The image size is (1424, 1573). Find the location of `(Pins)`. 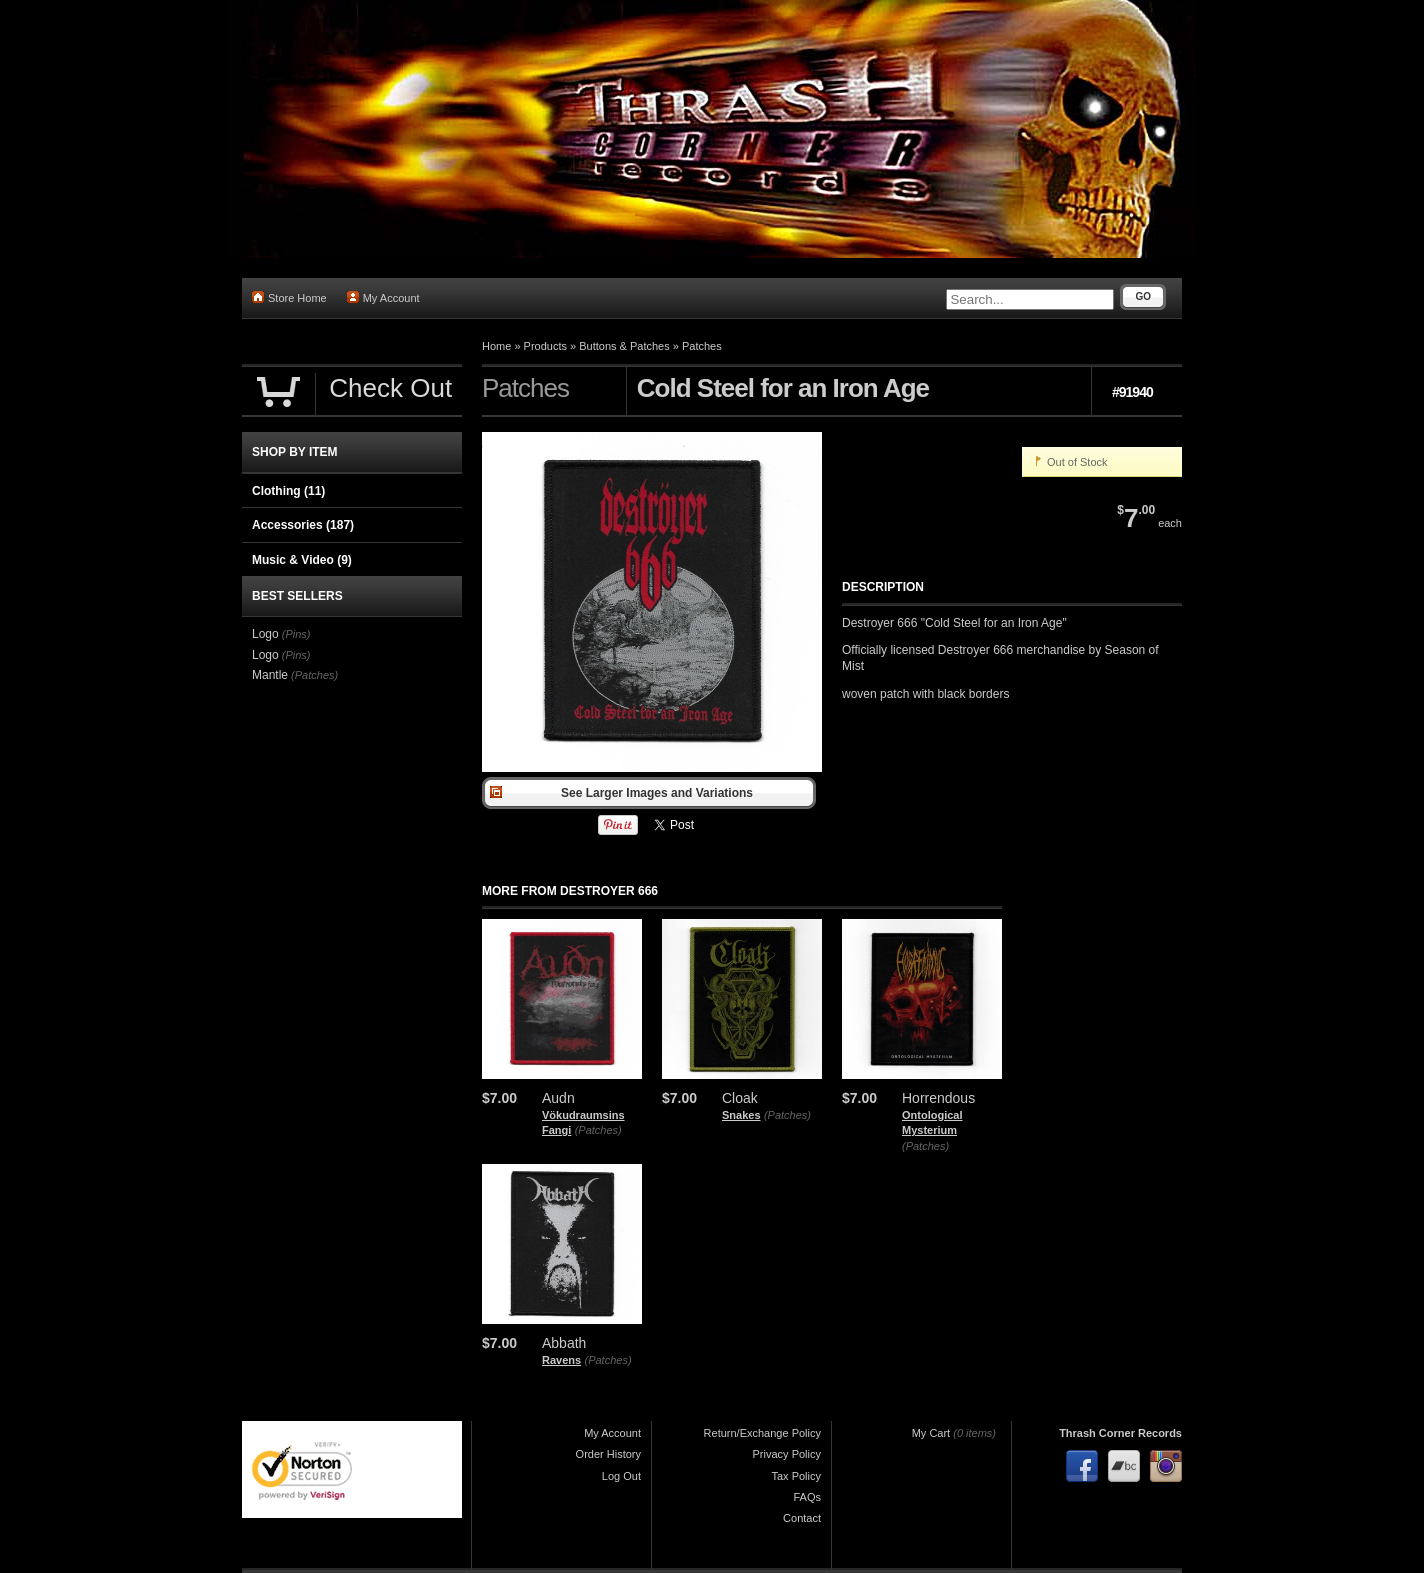

(Pins) is located at coordinates (296, 634).